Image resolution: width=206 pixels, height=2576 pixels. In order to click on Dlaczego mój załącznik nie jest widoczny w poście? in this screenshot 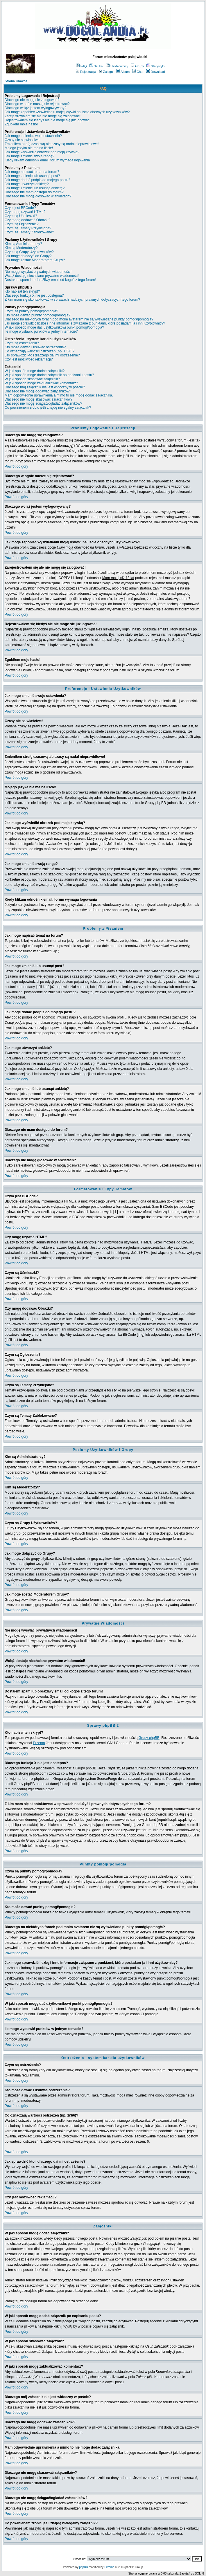, I will do `click(45, 387)`.